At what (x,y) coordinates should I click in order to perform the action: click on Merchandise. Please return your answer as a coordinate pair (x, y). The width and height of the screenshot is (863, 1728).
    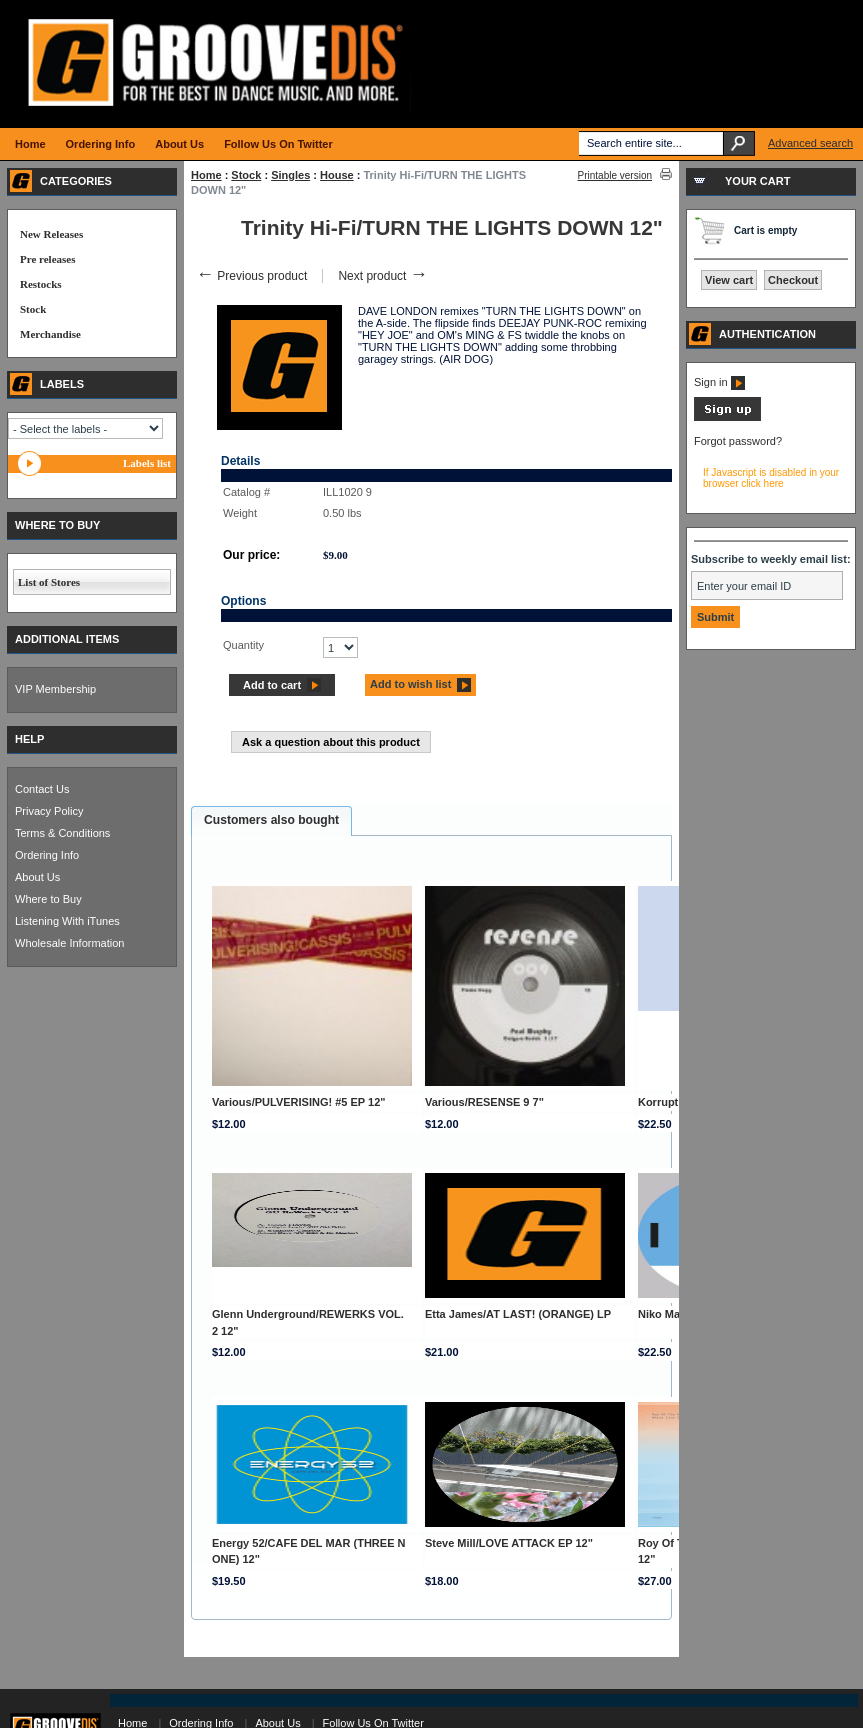
    Looking at the image, I should click on (50, 334).